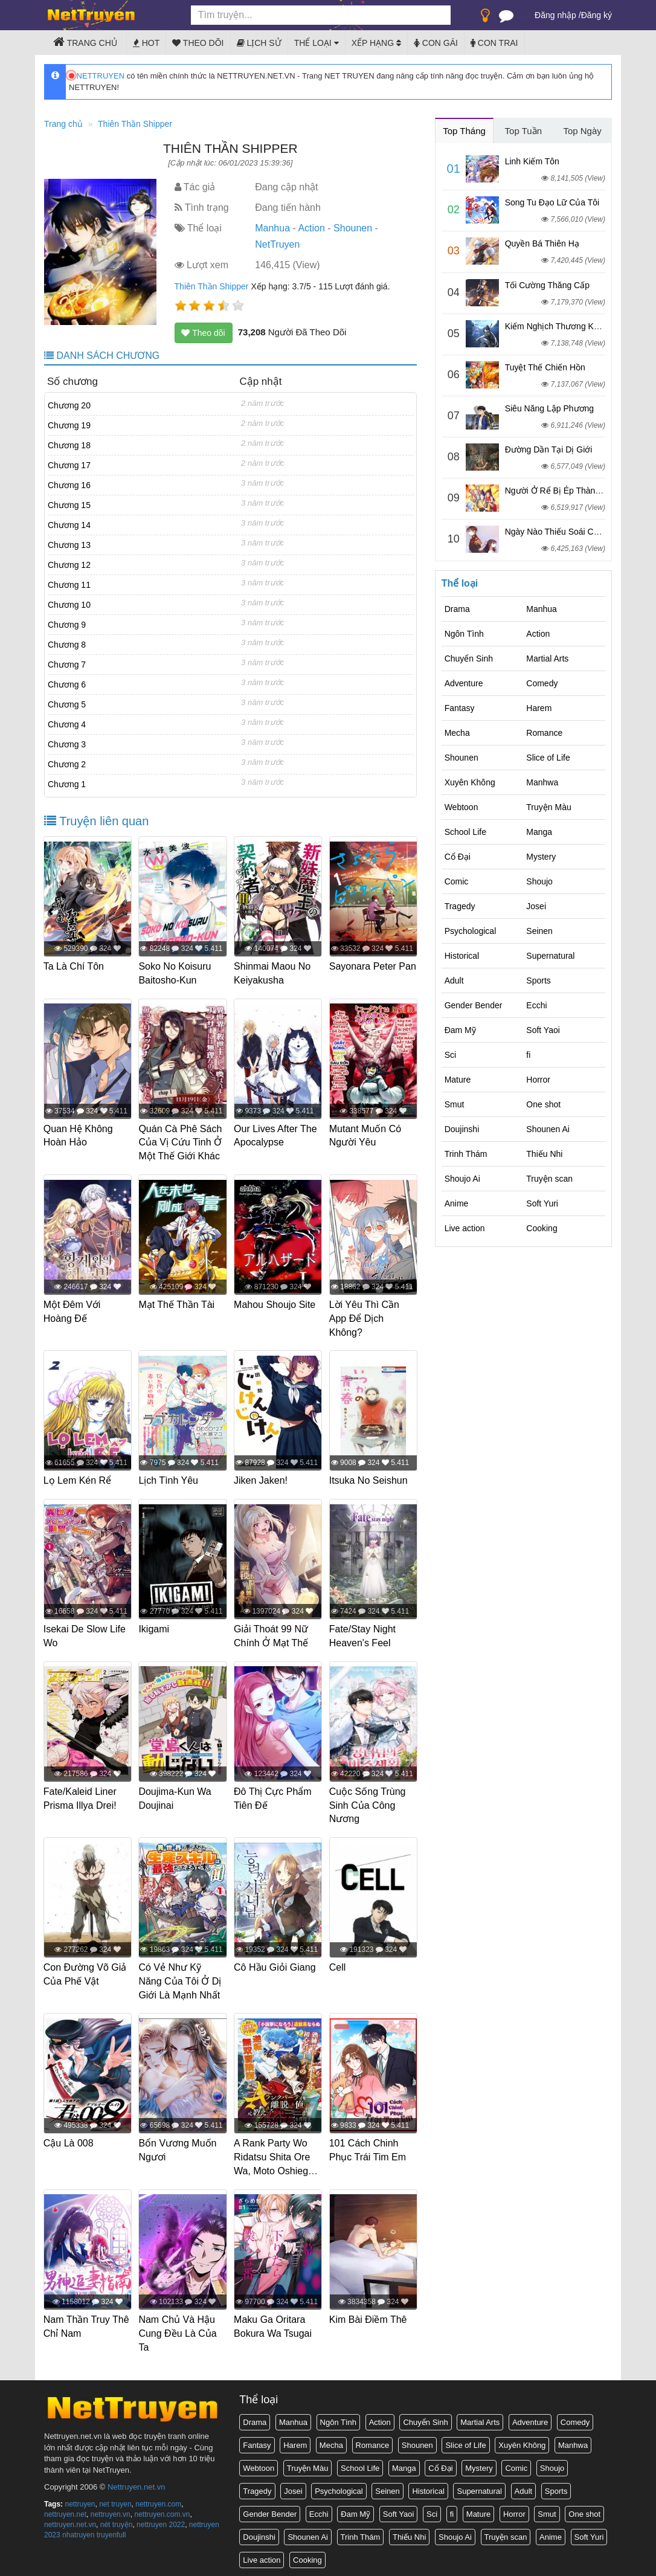  I want to click on Trinh Thám, so click(466, 1154).